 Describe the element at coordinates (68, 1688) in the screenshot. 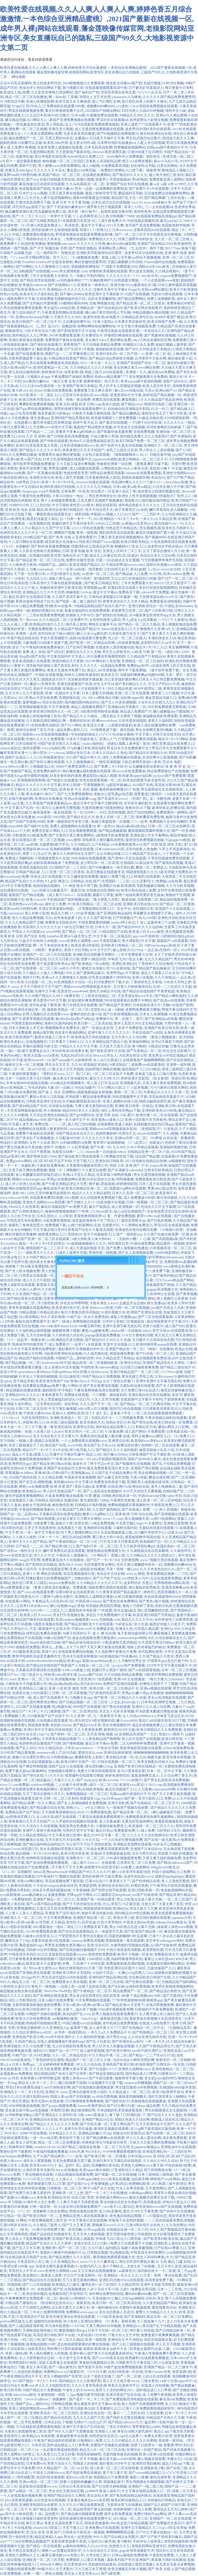

I see `亚洲 小说 欧美 激情 另类` at that location.